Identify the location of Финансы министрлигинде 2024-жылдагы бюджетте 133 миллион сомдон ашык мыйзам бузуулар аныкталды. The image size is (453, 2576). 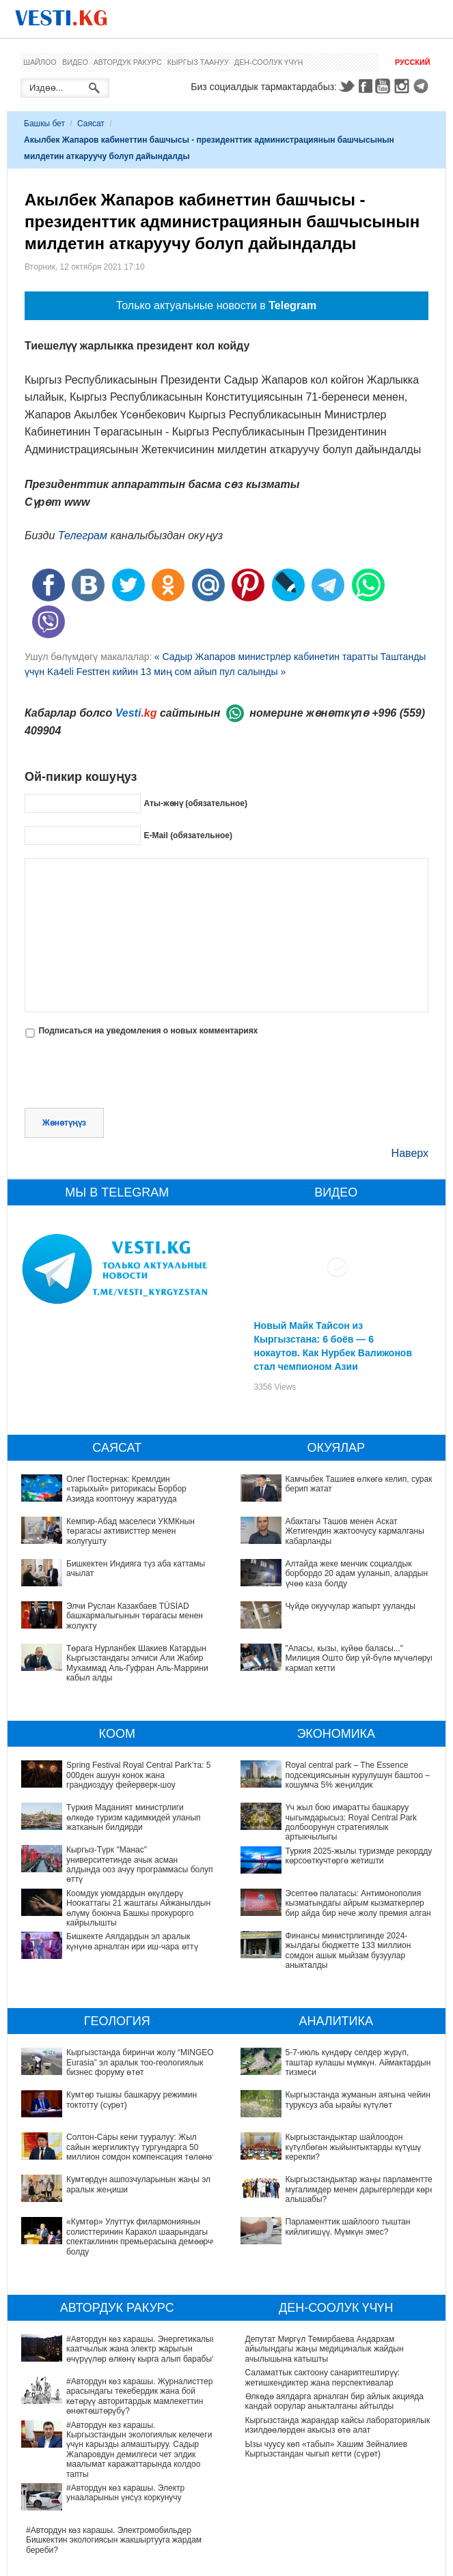
(348, 1950).